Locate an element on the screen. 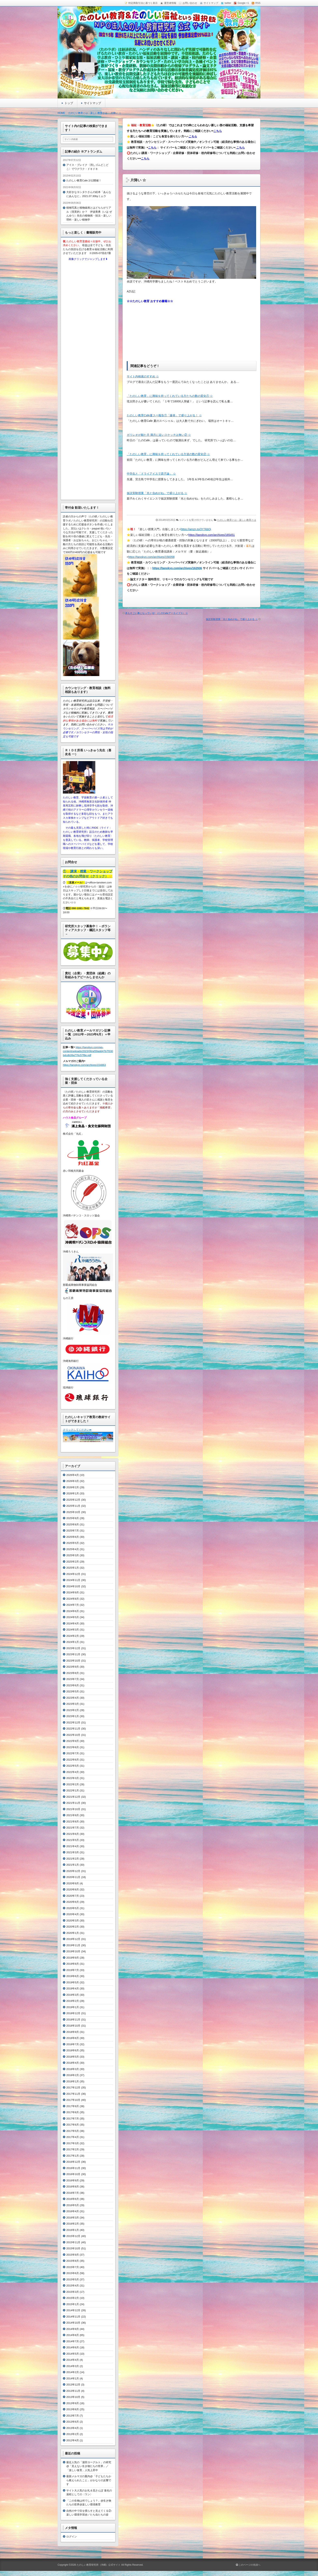  2020年3月 is located at coordinates (72, 1920).